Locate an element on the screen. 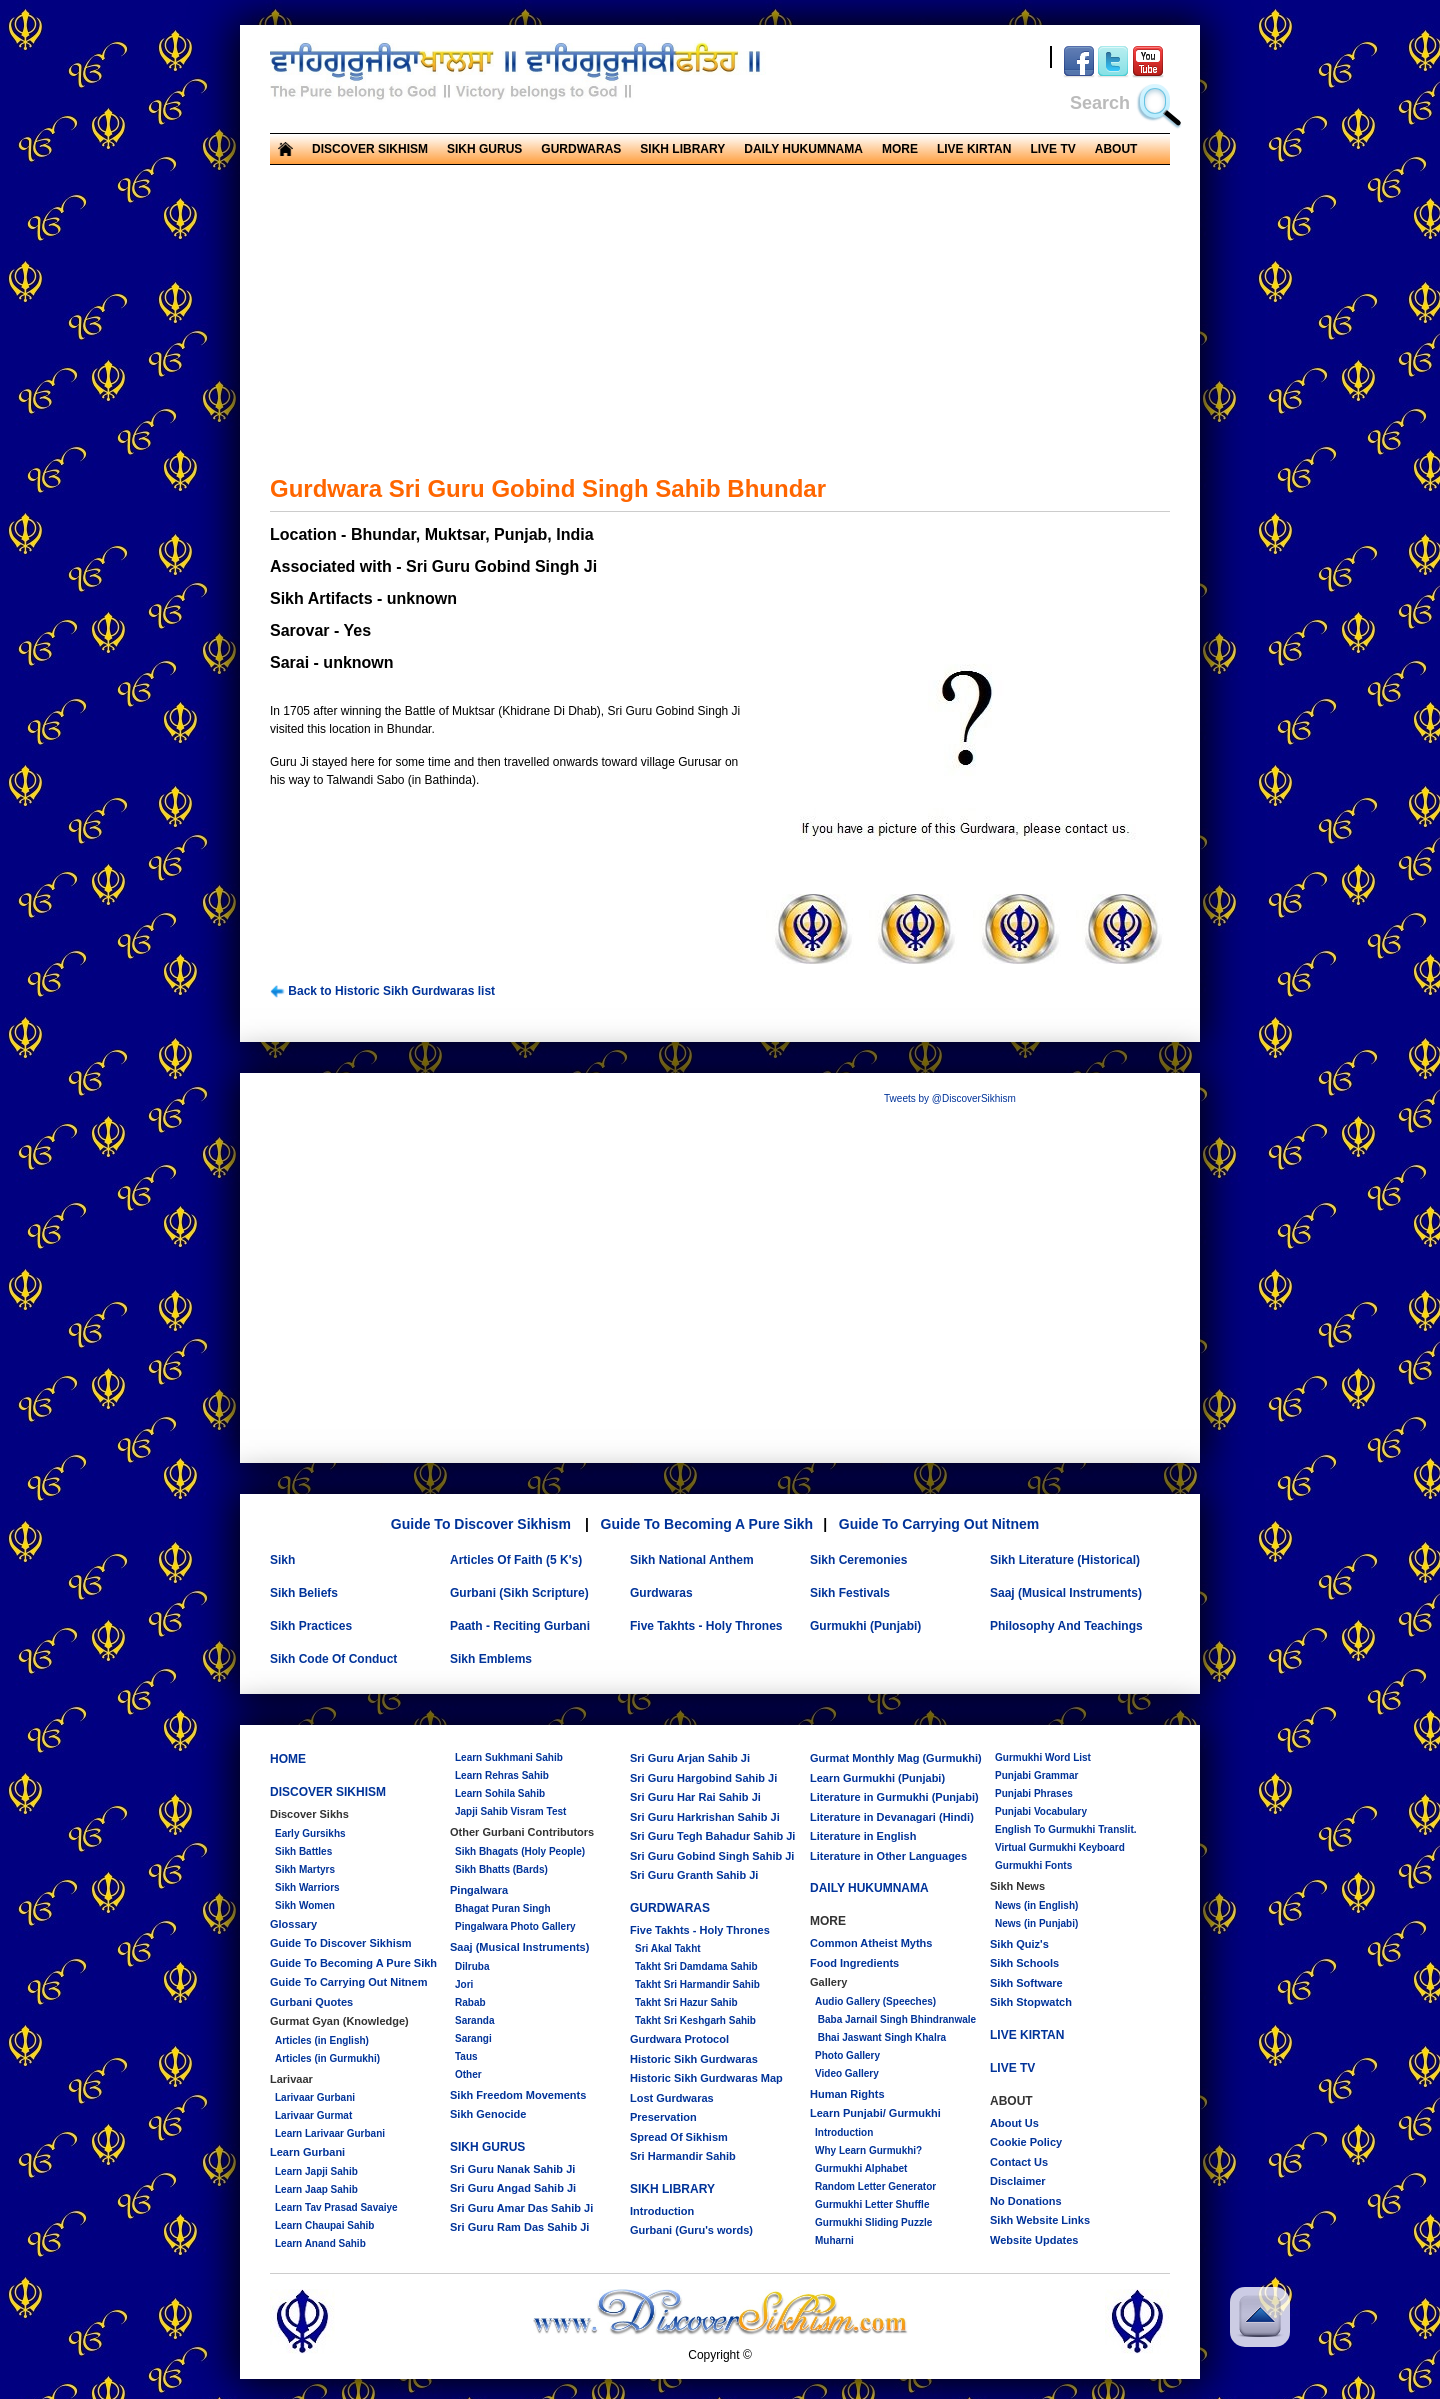  Punjabi Grammar is located at coordinates (1036, 1775).